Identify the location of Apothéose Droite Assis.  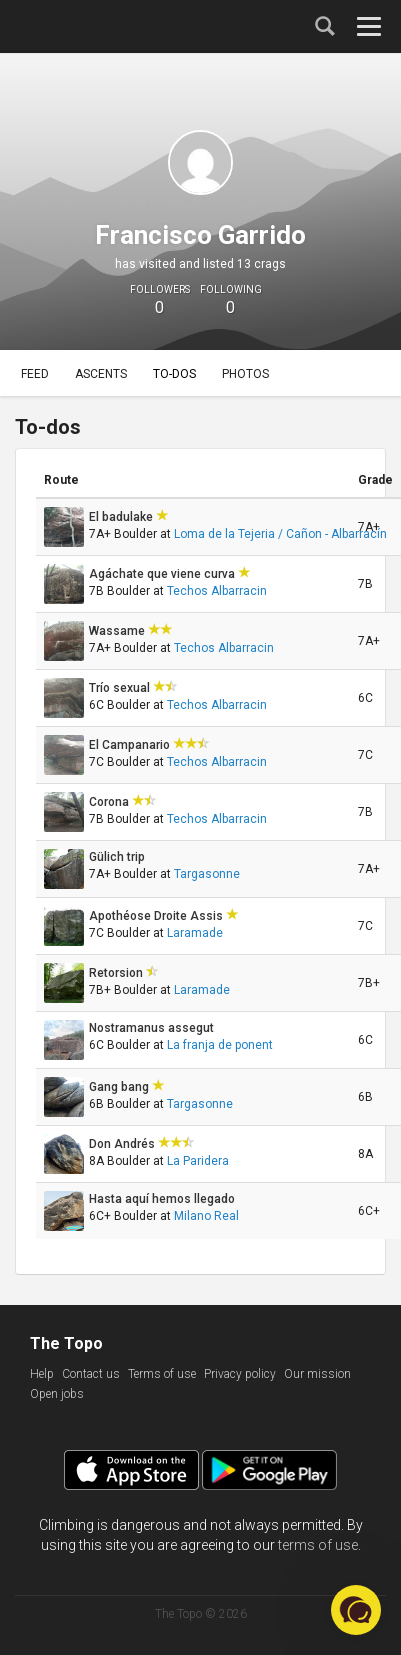
(157, 916).